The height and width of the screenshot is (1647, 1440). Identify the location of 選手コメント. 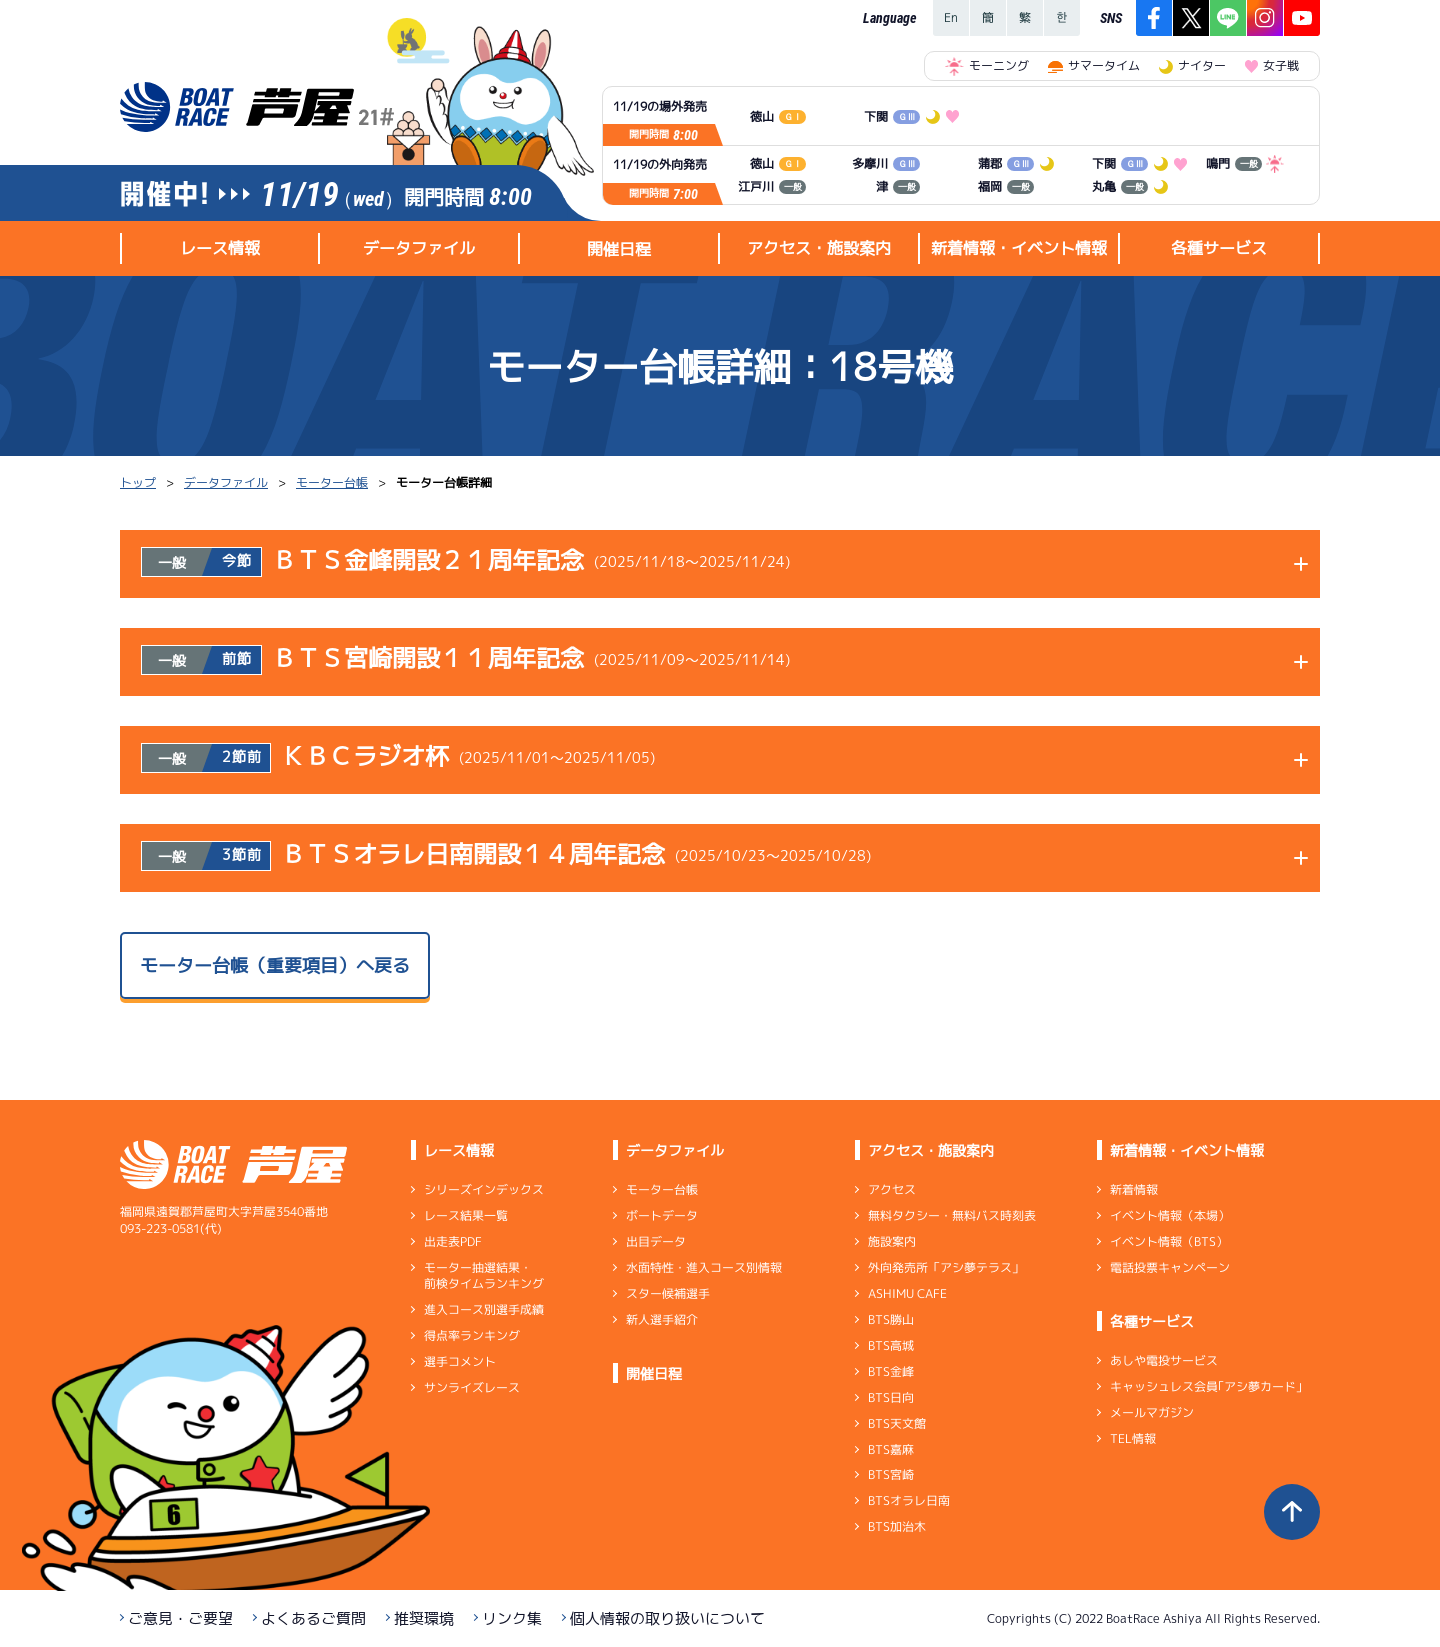
(460, 1361).